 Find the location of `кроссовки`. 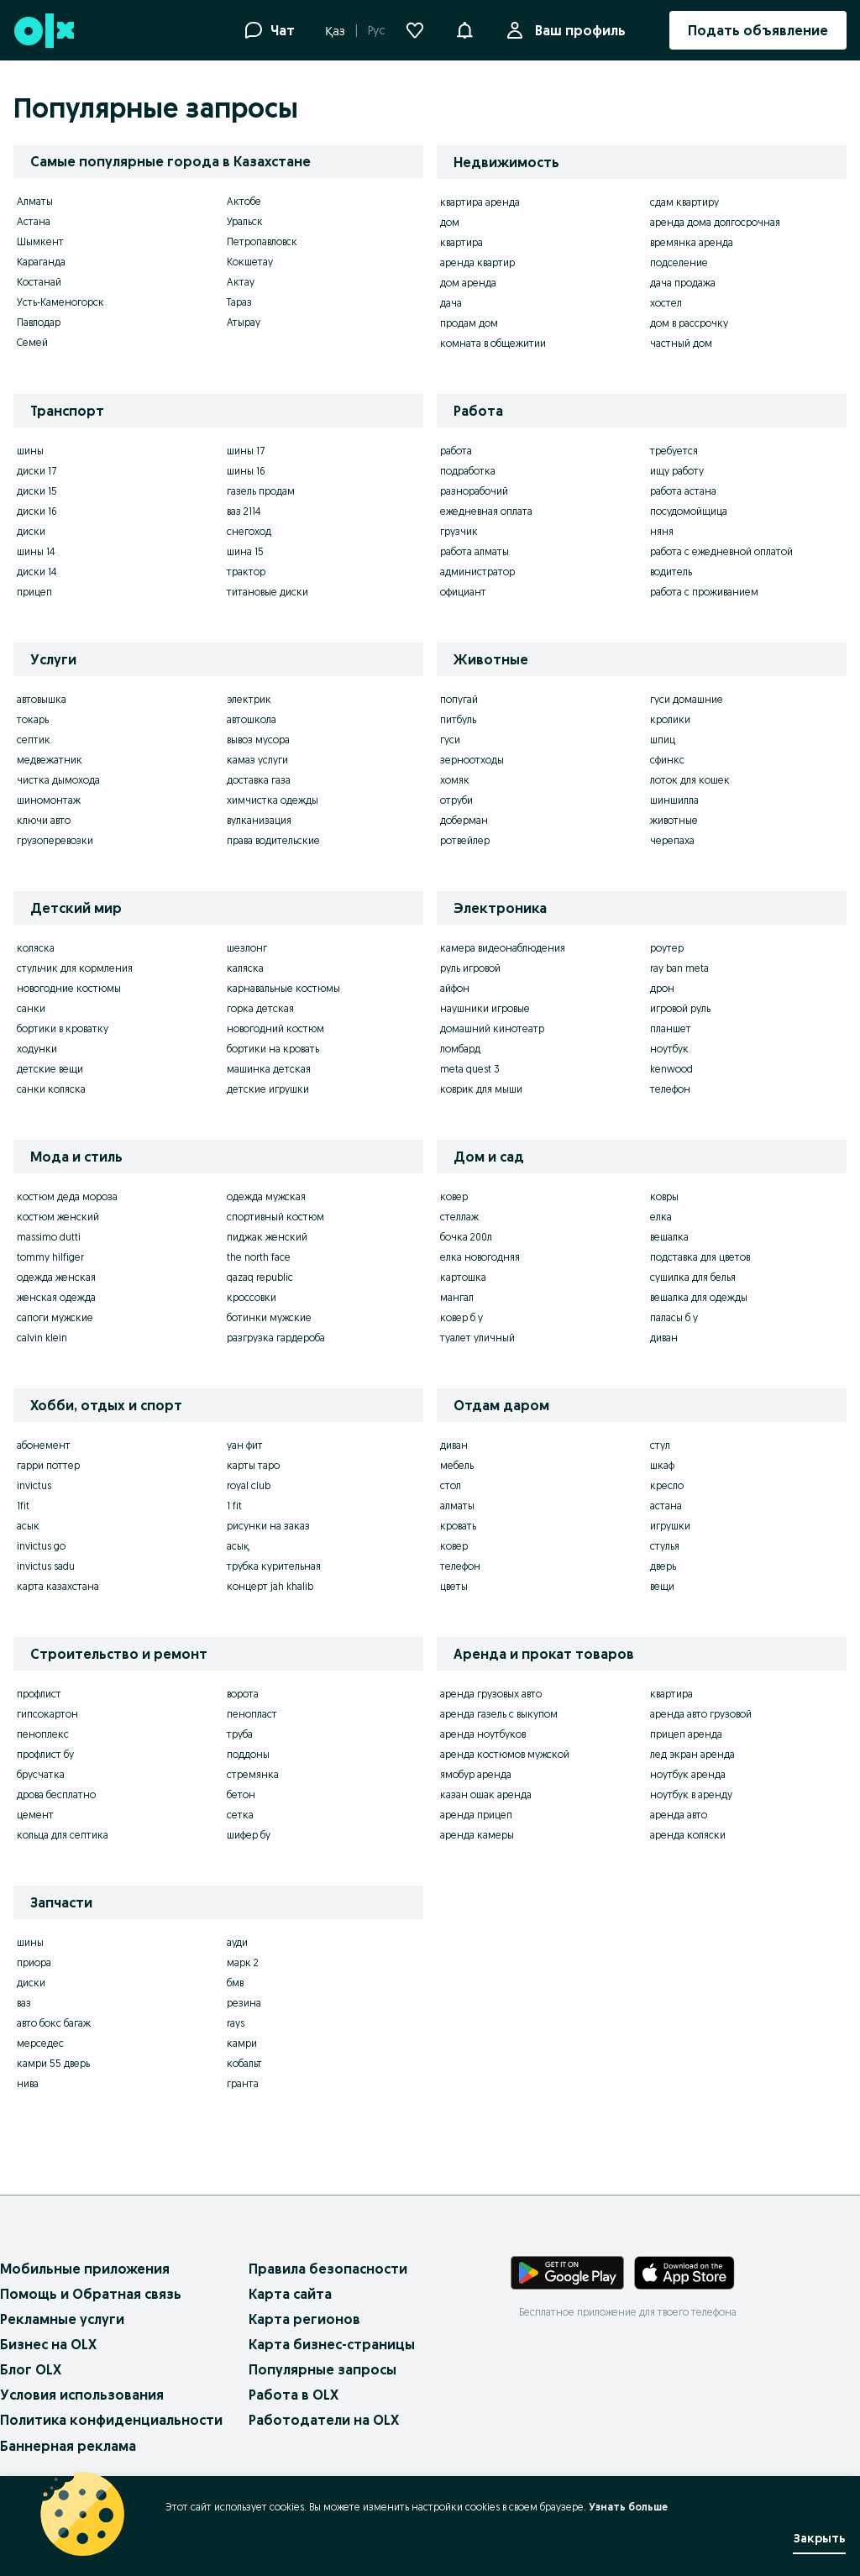

кроссовки is located at coordinates (251, 1297).